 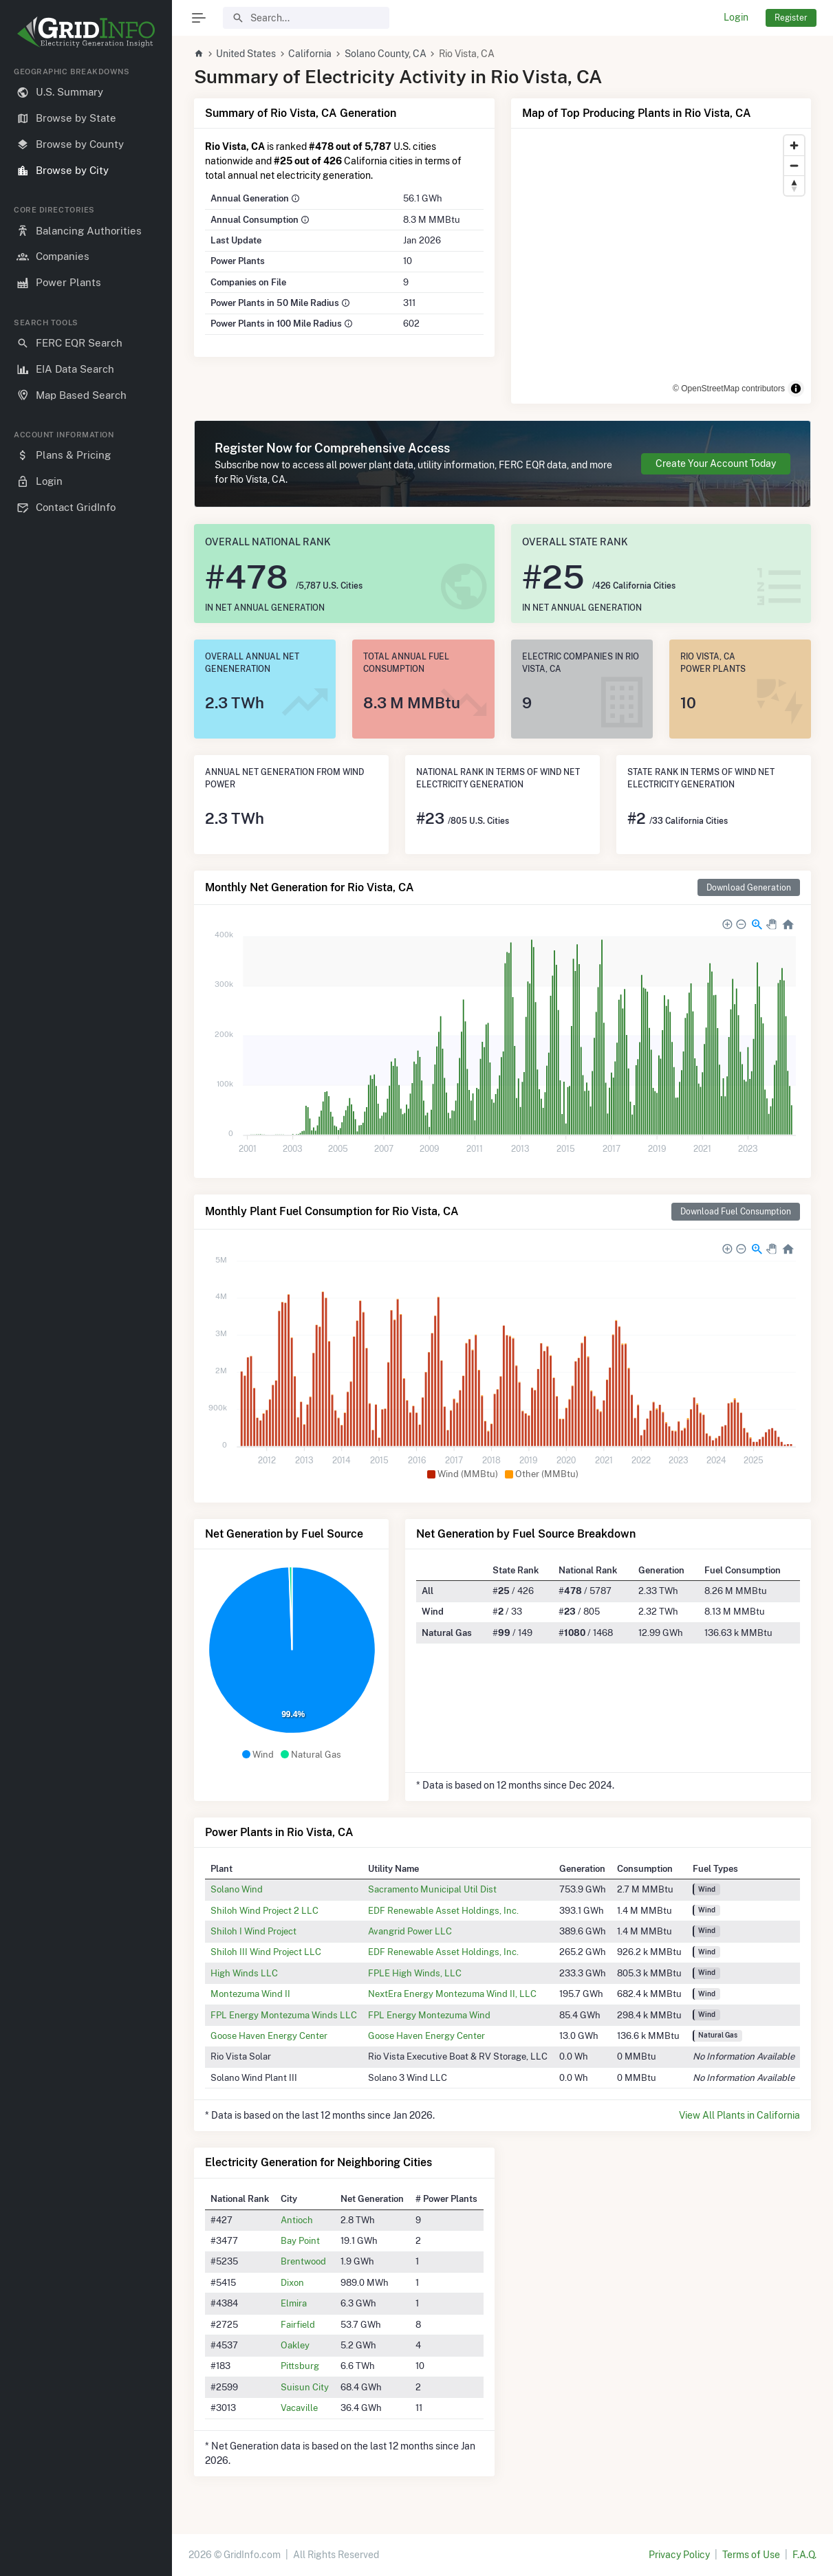 I want to click on Oakley, so click(x=295, y=2344).